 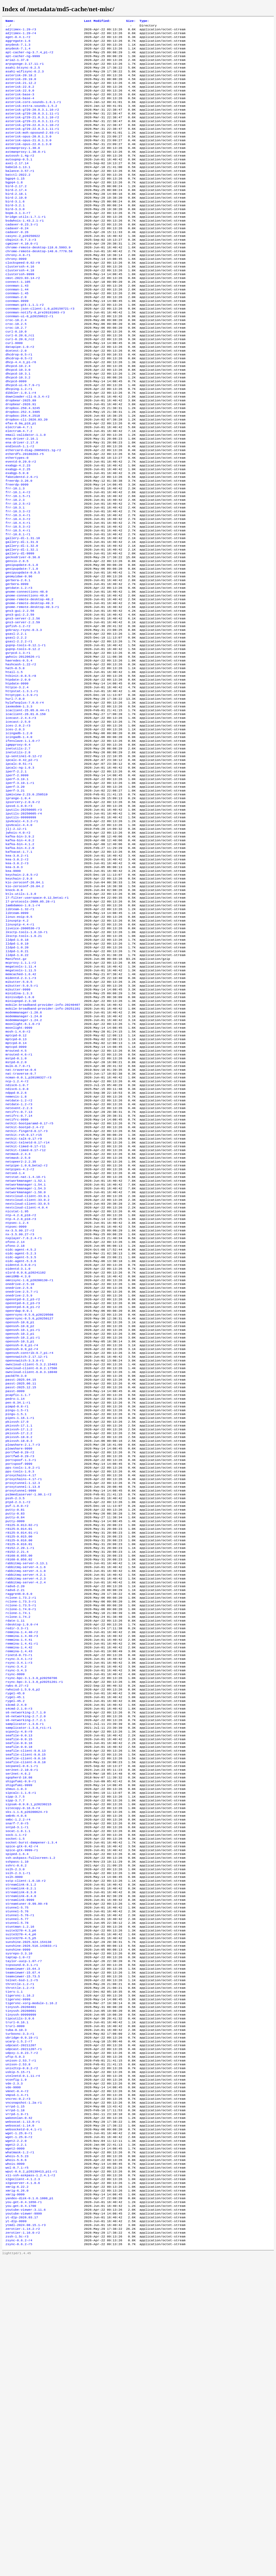 I want to click on remmina-1.4.40-r2, so click(x=21, y=1862).